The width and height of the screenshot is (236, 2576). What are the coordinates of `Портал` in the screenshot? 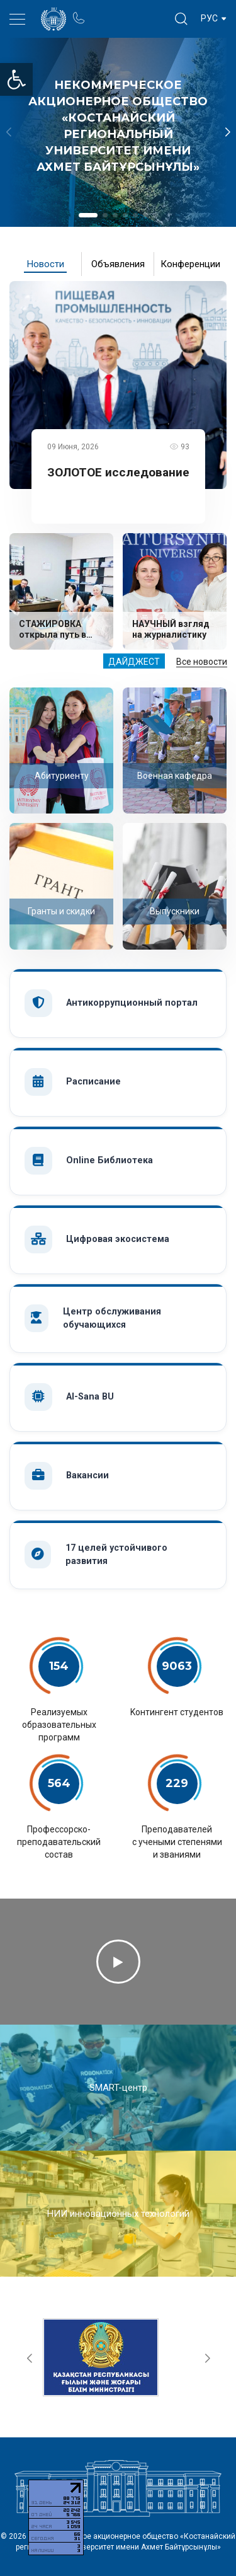 It's located at (102, 12).